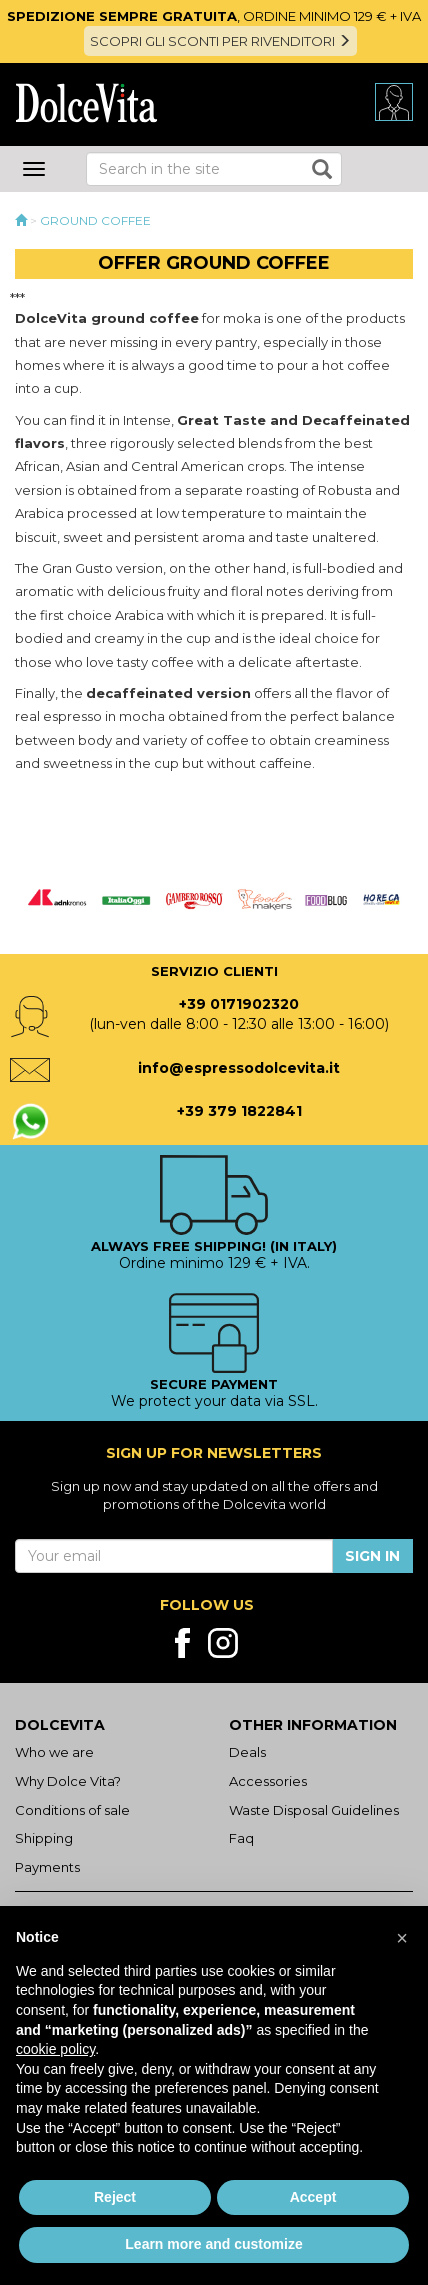 The width and height of the screenshot is (428, 2285). What do you see at coordinates (372, 1556) in the screenshot?
I see `Sign in` at bounding box center [372, 1556].